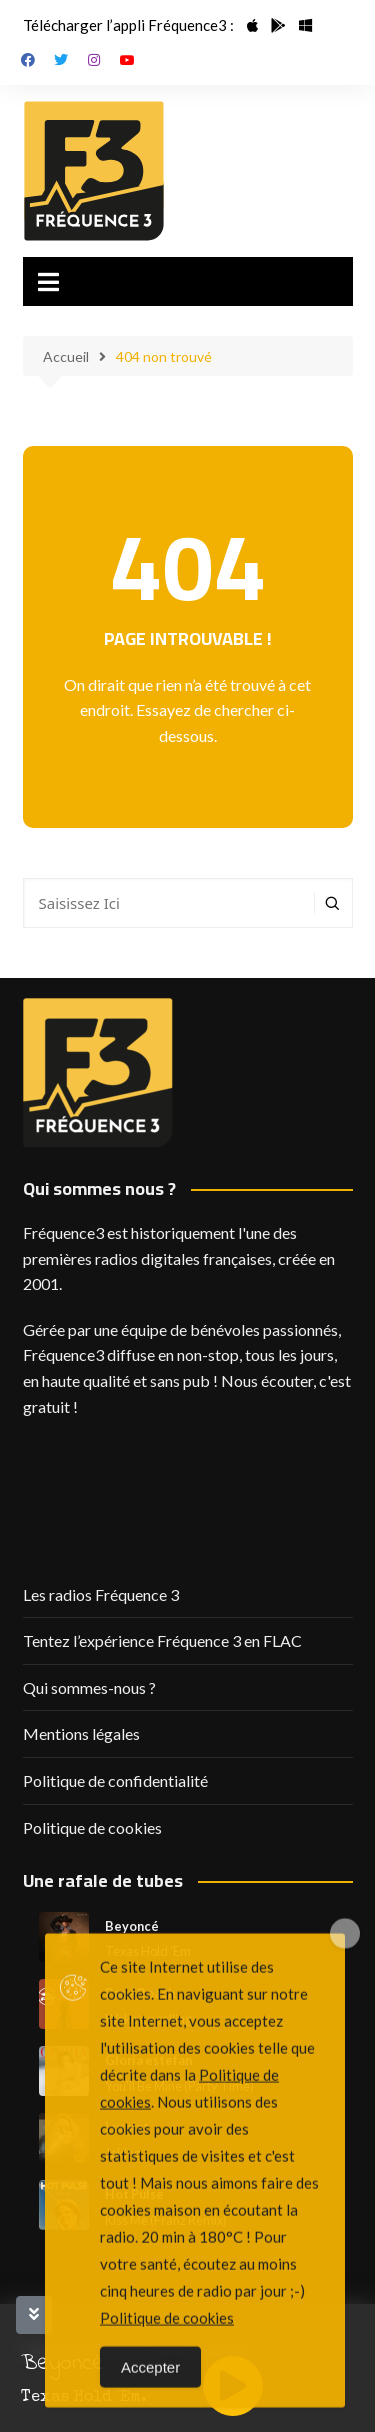 This screenshot has width=375, height=2432. What do you see at coordinates (115, 1780) in the screenshot?
I see `Politique de confidentialité` at bounding box center [115, 1780].